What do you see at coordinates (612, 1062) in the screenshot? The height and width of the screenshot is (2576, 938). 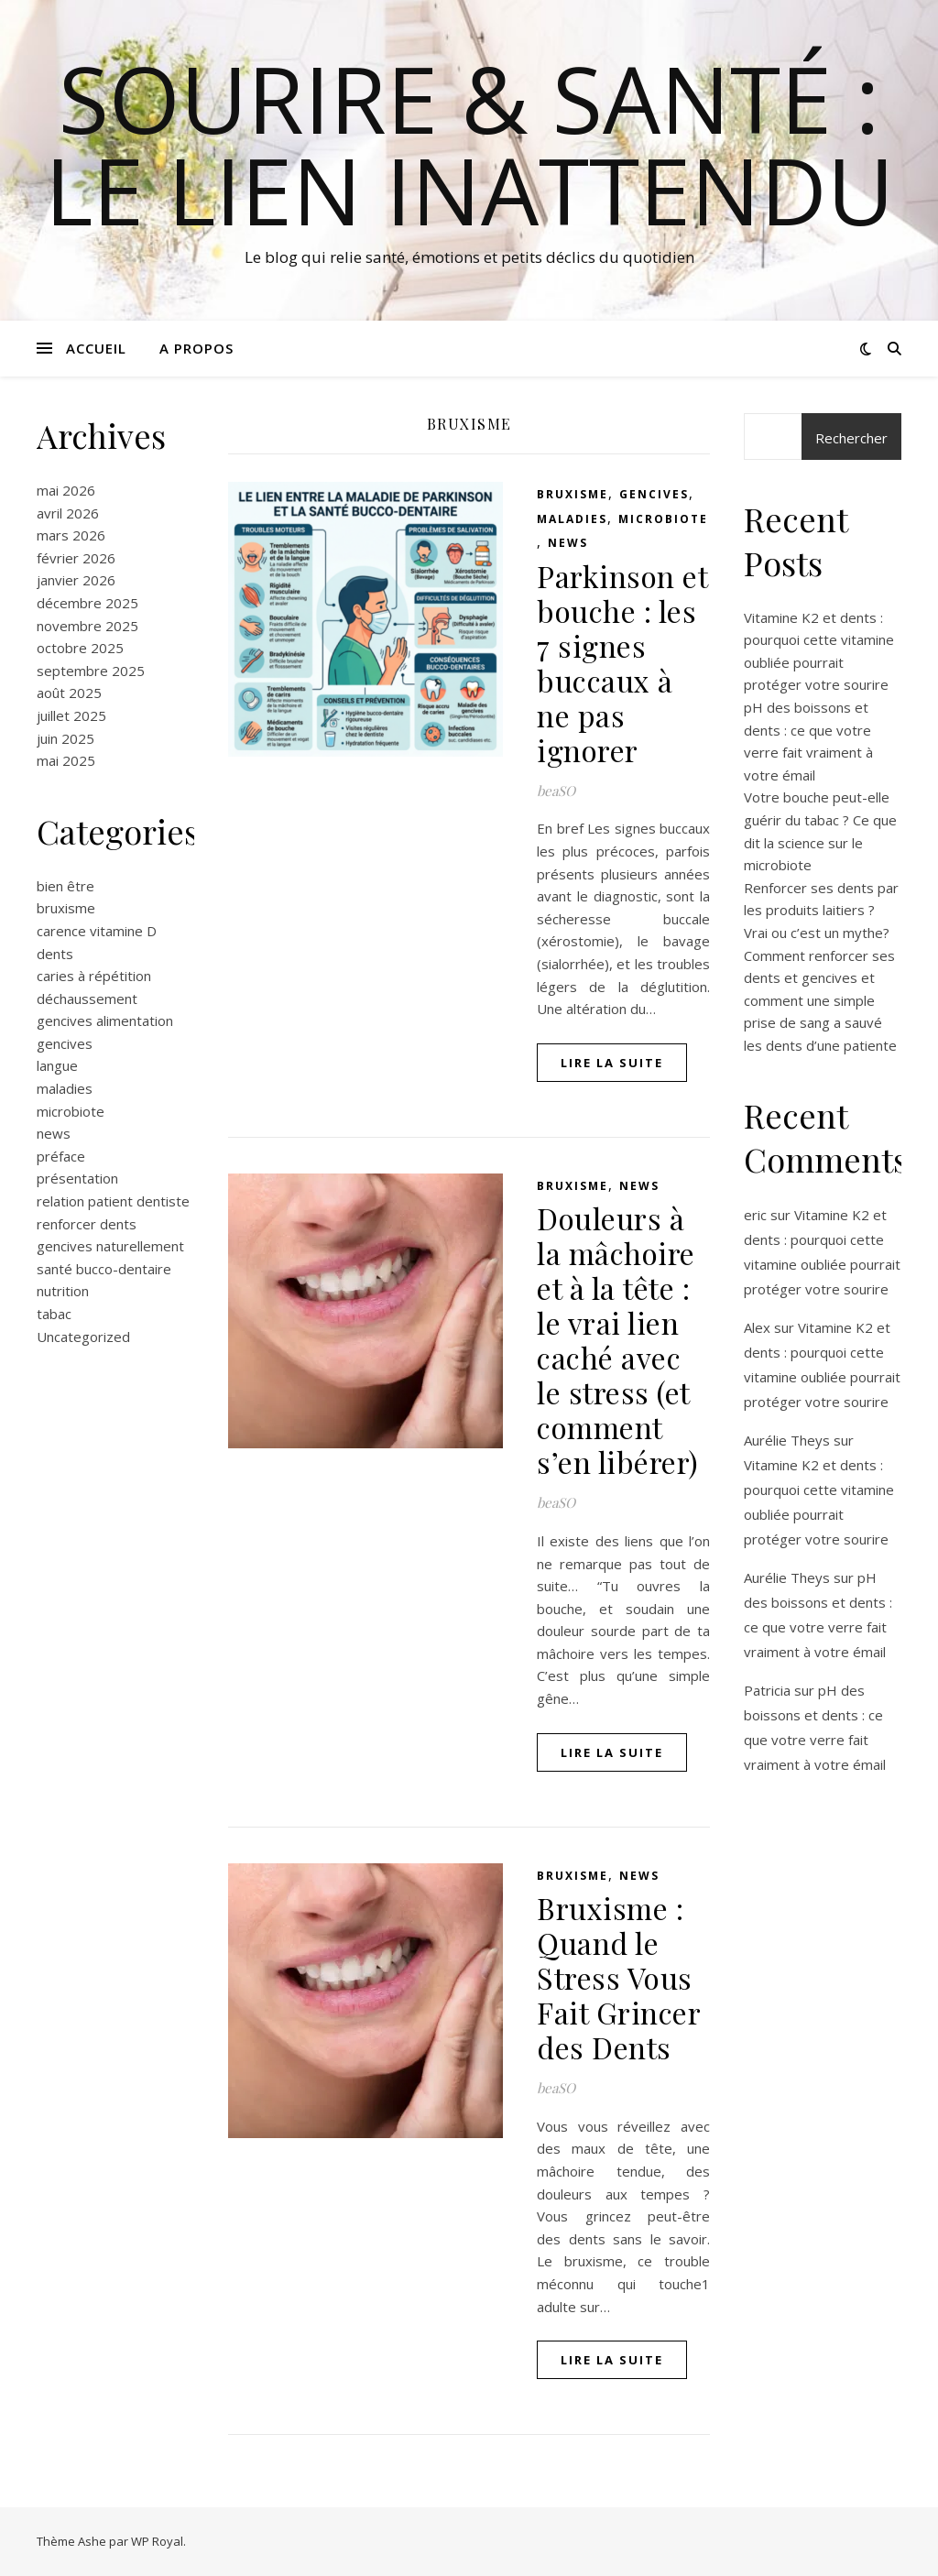 I see `lire la suite` at bounding box center [612, 1062].